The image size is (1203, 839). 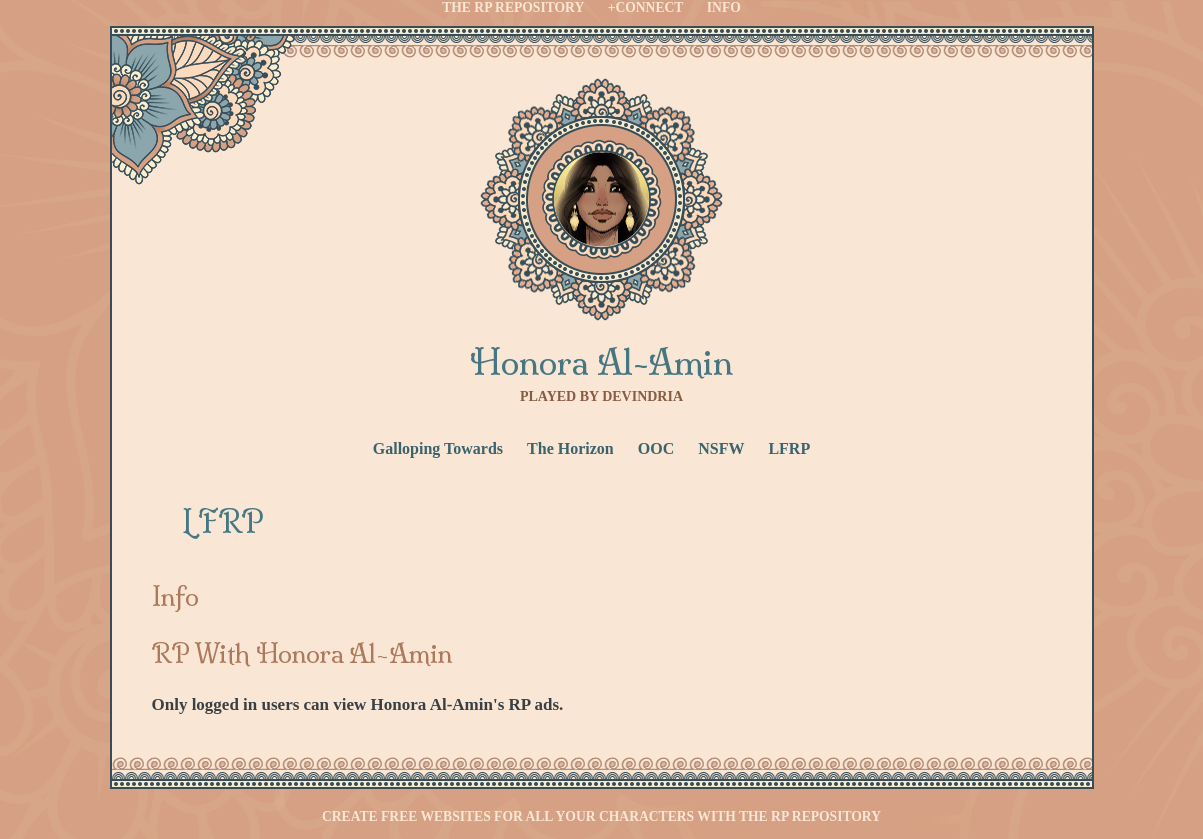 What do you see at coordinates (724, 7) in the screenshot?
I see `Info` at bounding box center [724, 7].